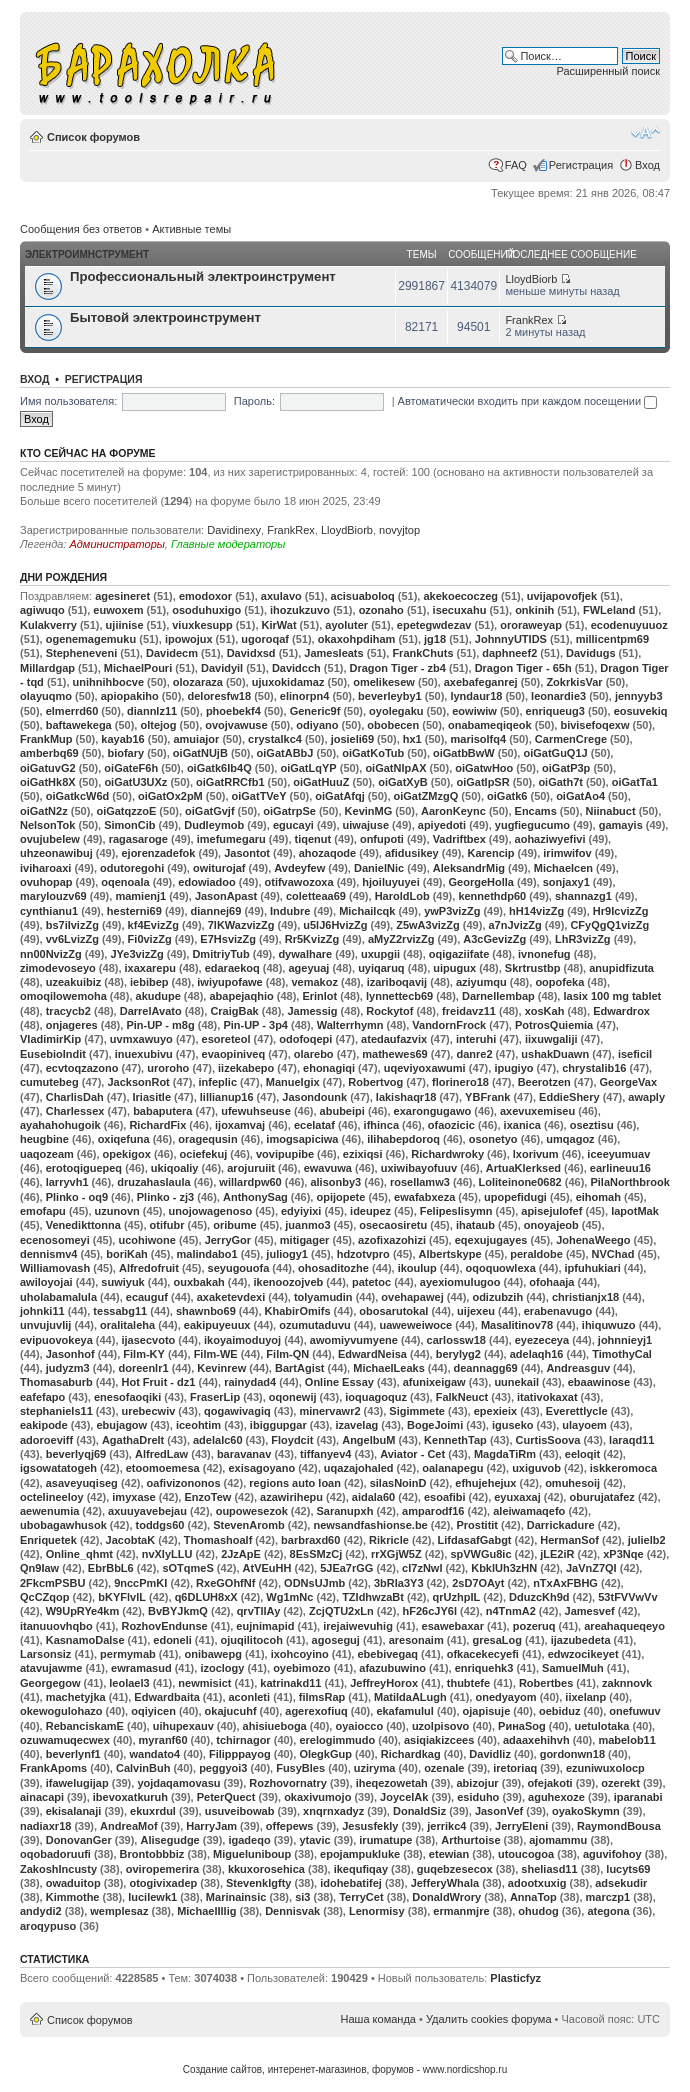 The height and width of the screenshot is (2092, 690). What do you see at coordinates (149, 982) in the screenshot?
I see `iebibep` at bounding box center [149, 982].